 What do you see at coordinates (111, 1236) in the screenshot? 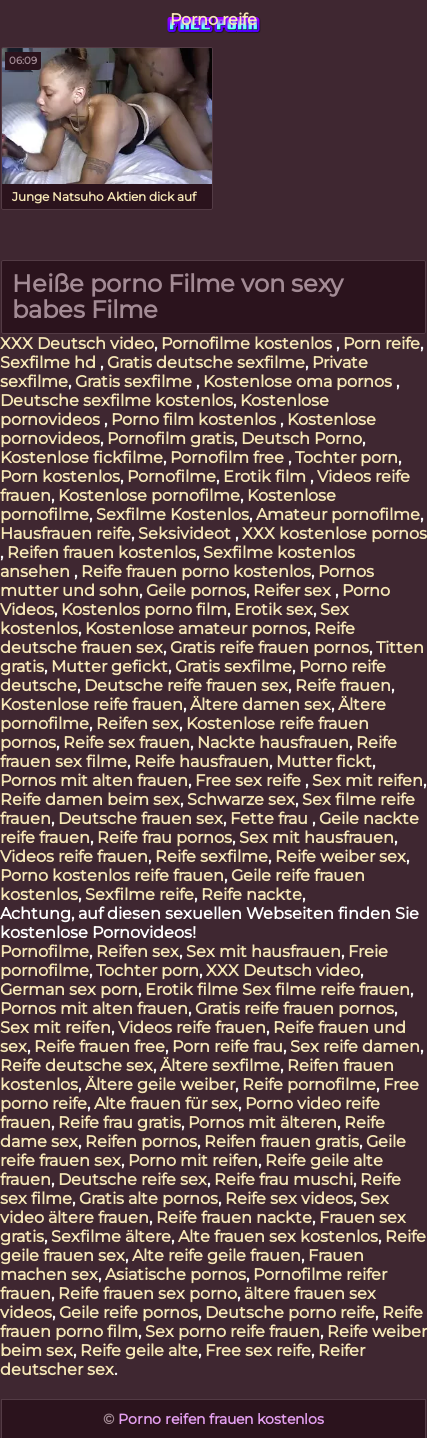
I see `Sexfilme ältere` at bounding box center [111, 1236].